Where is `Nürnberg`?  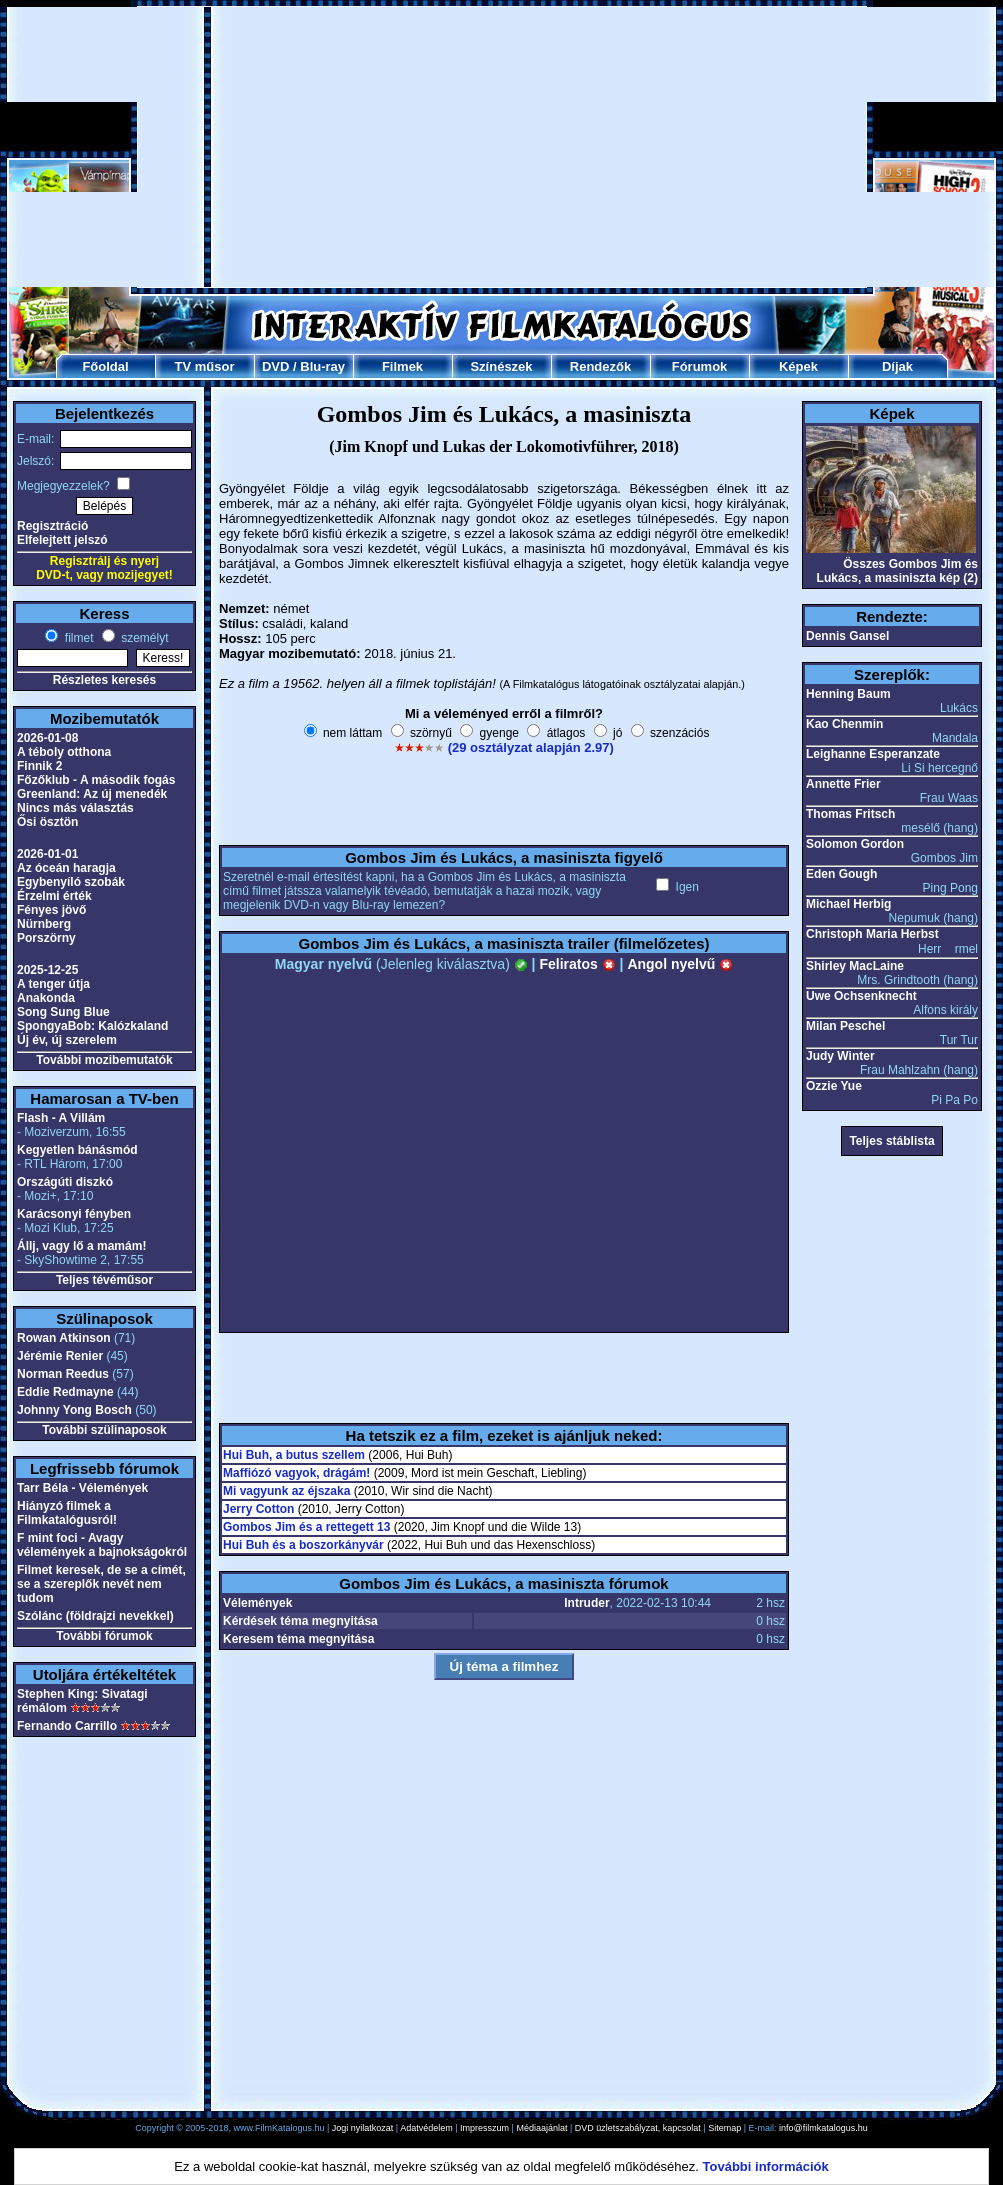 Nürnberg is located at coordinates (44, 924).